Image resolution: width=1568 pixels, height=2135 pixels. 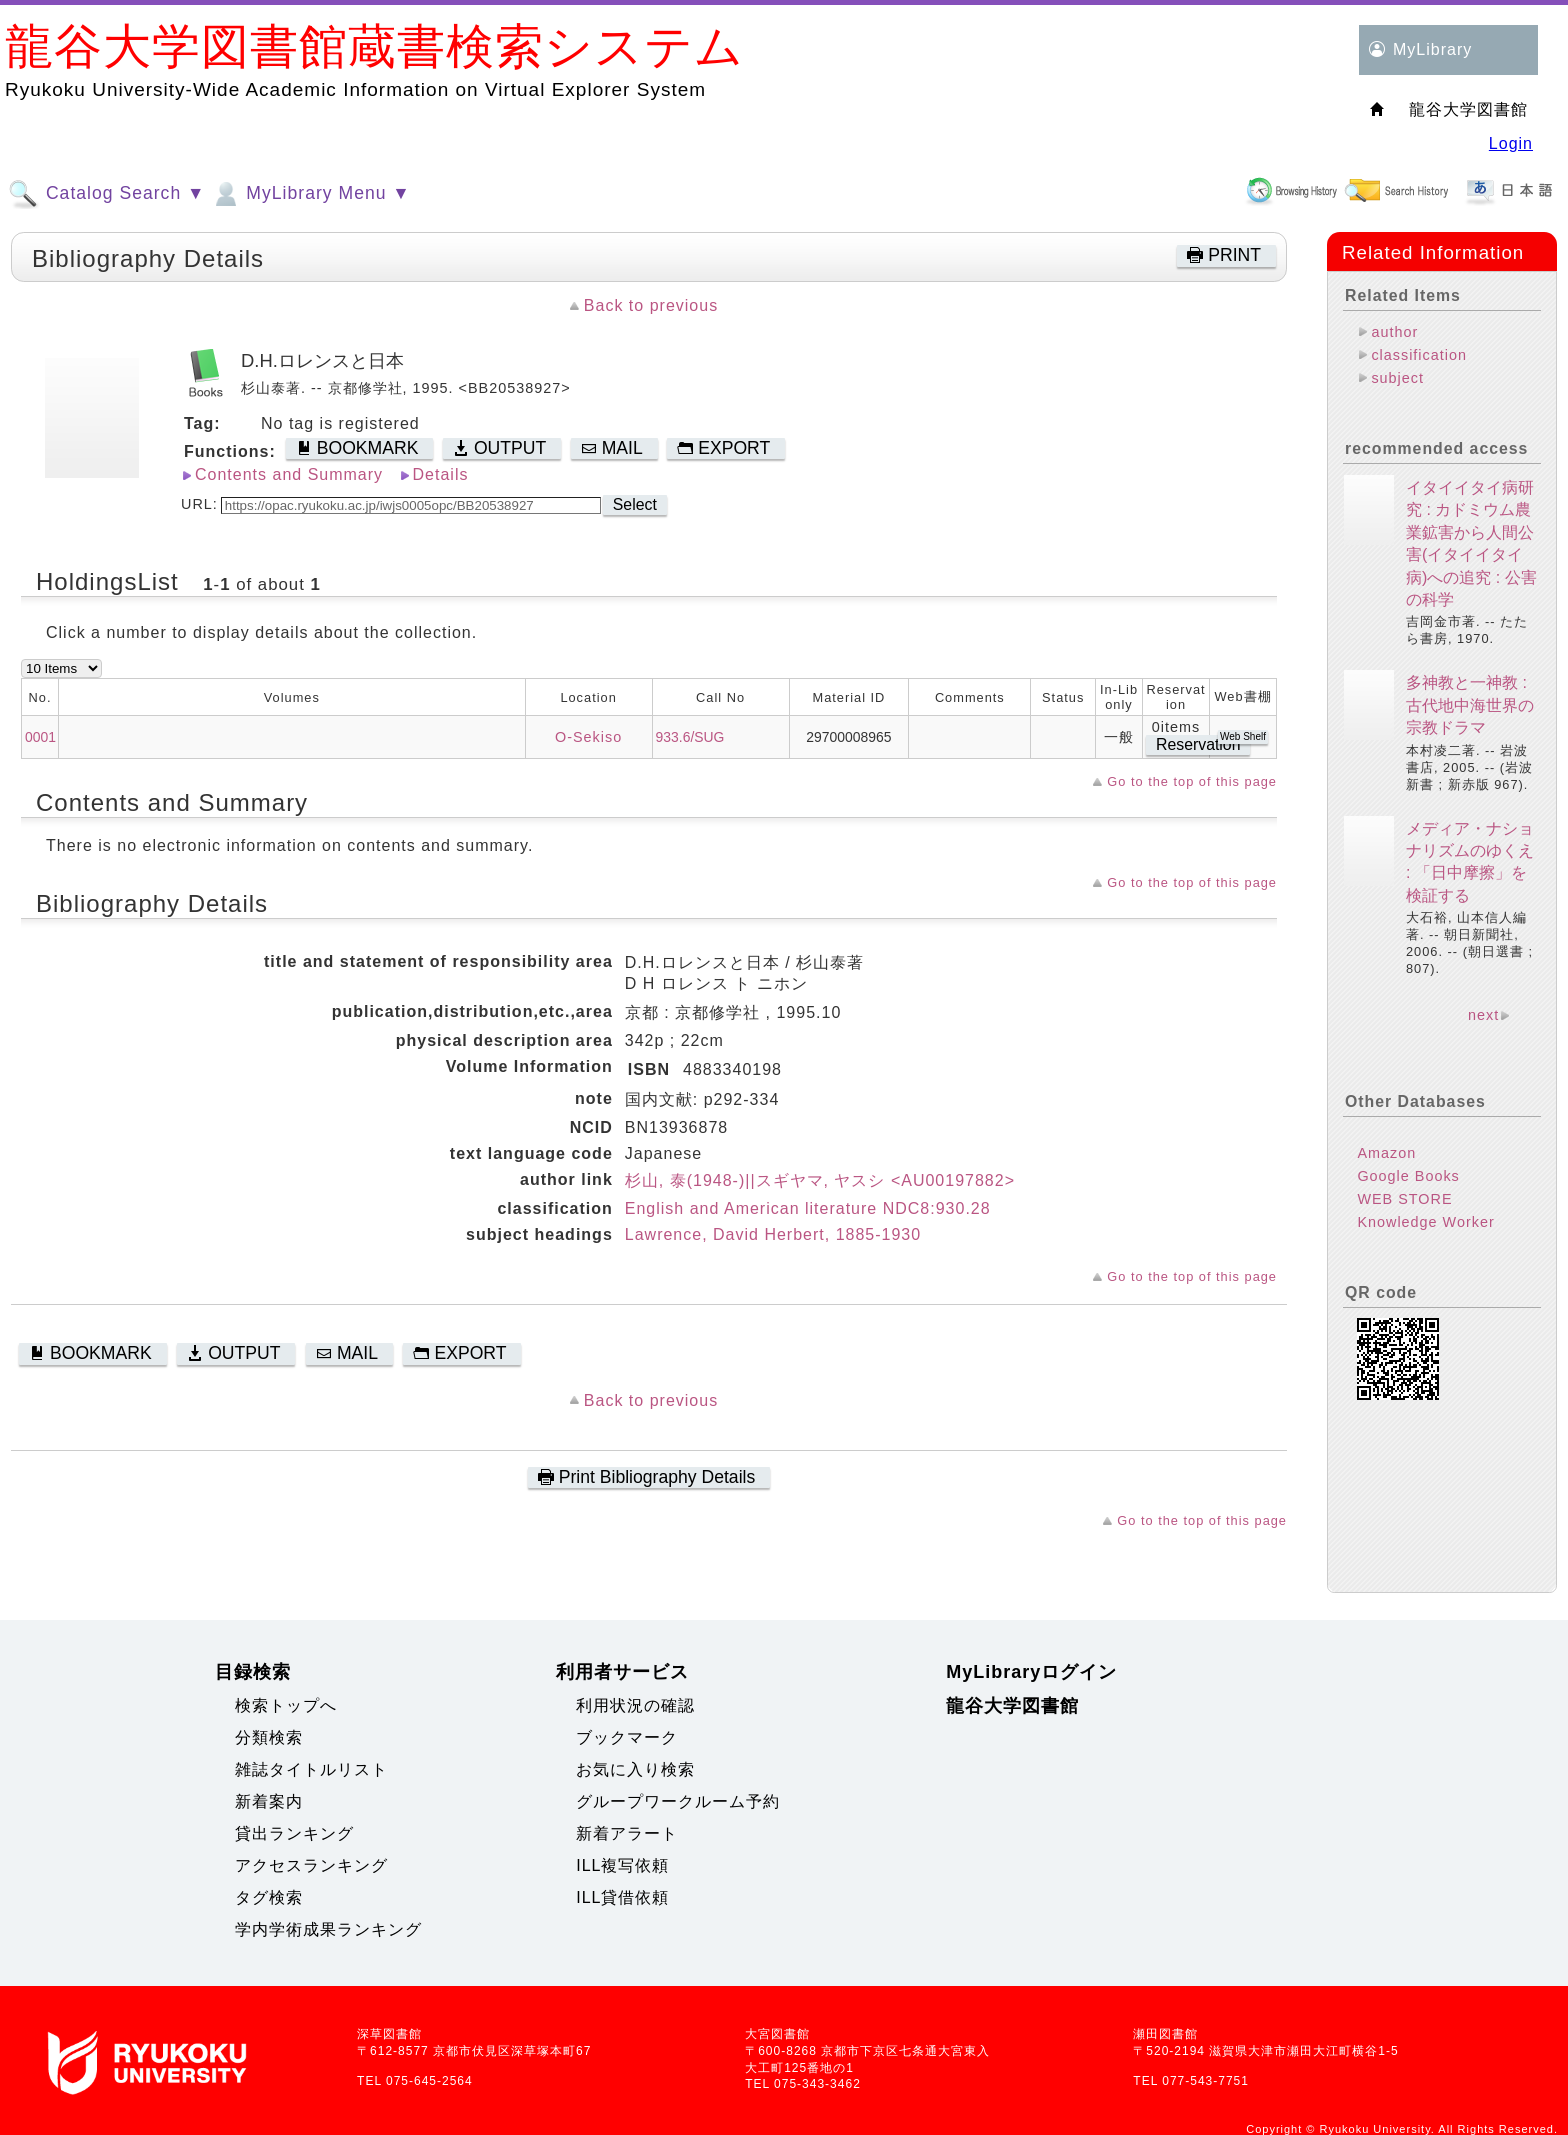 What do you see at coordinates (40, 737) in the screenshot?
I see `0001` at bounding box center [40, 737].